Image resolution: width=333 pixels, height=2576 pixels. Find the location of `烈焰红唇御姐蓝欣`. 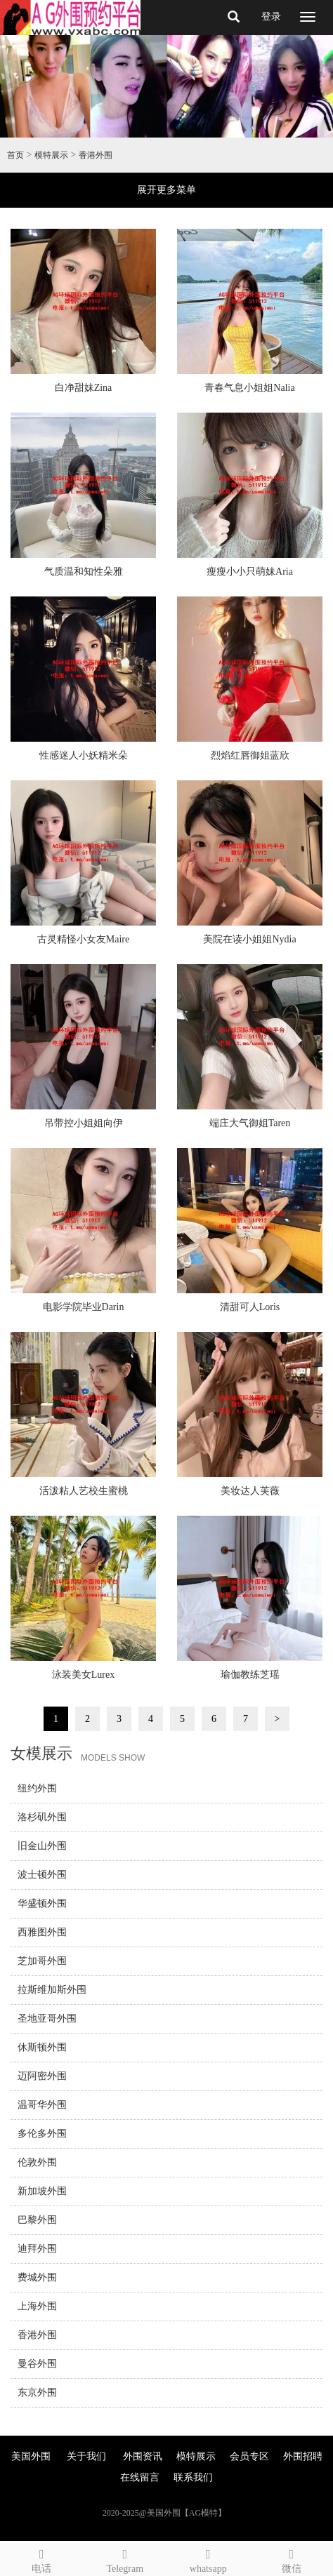

烈焰红唇御姐蓝欣 is located at coordinates (250, 755).